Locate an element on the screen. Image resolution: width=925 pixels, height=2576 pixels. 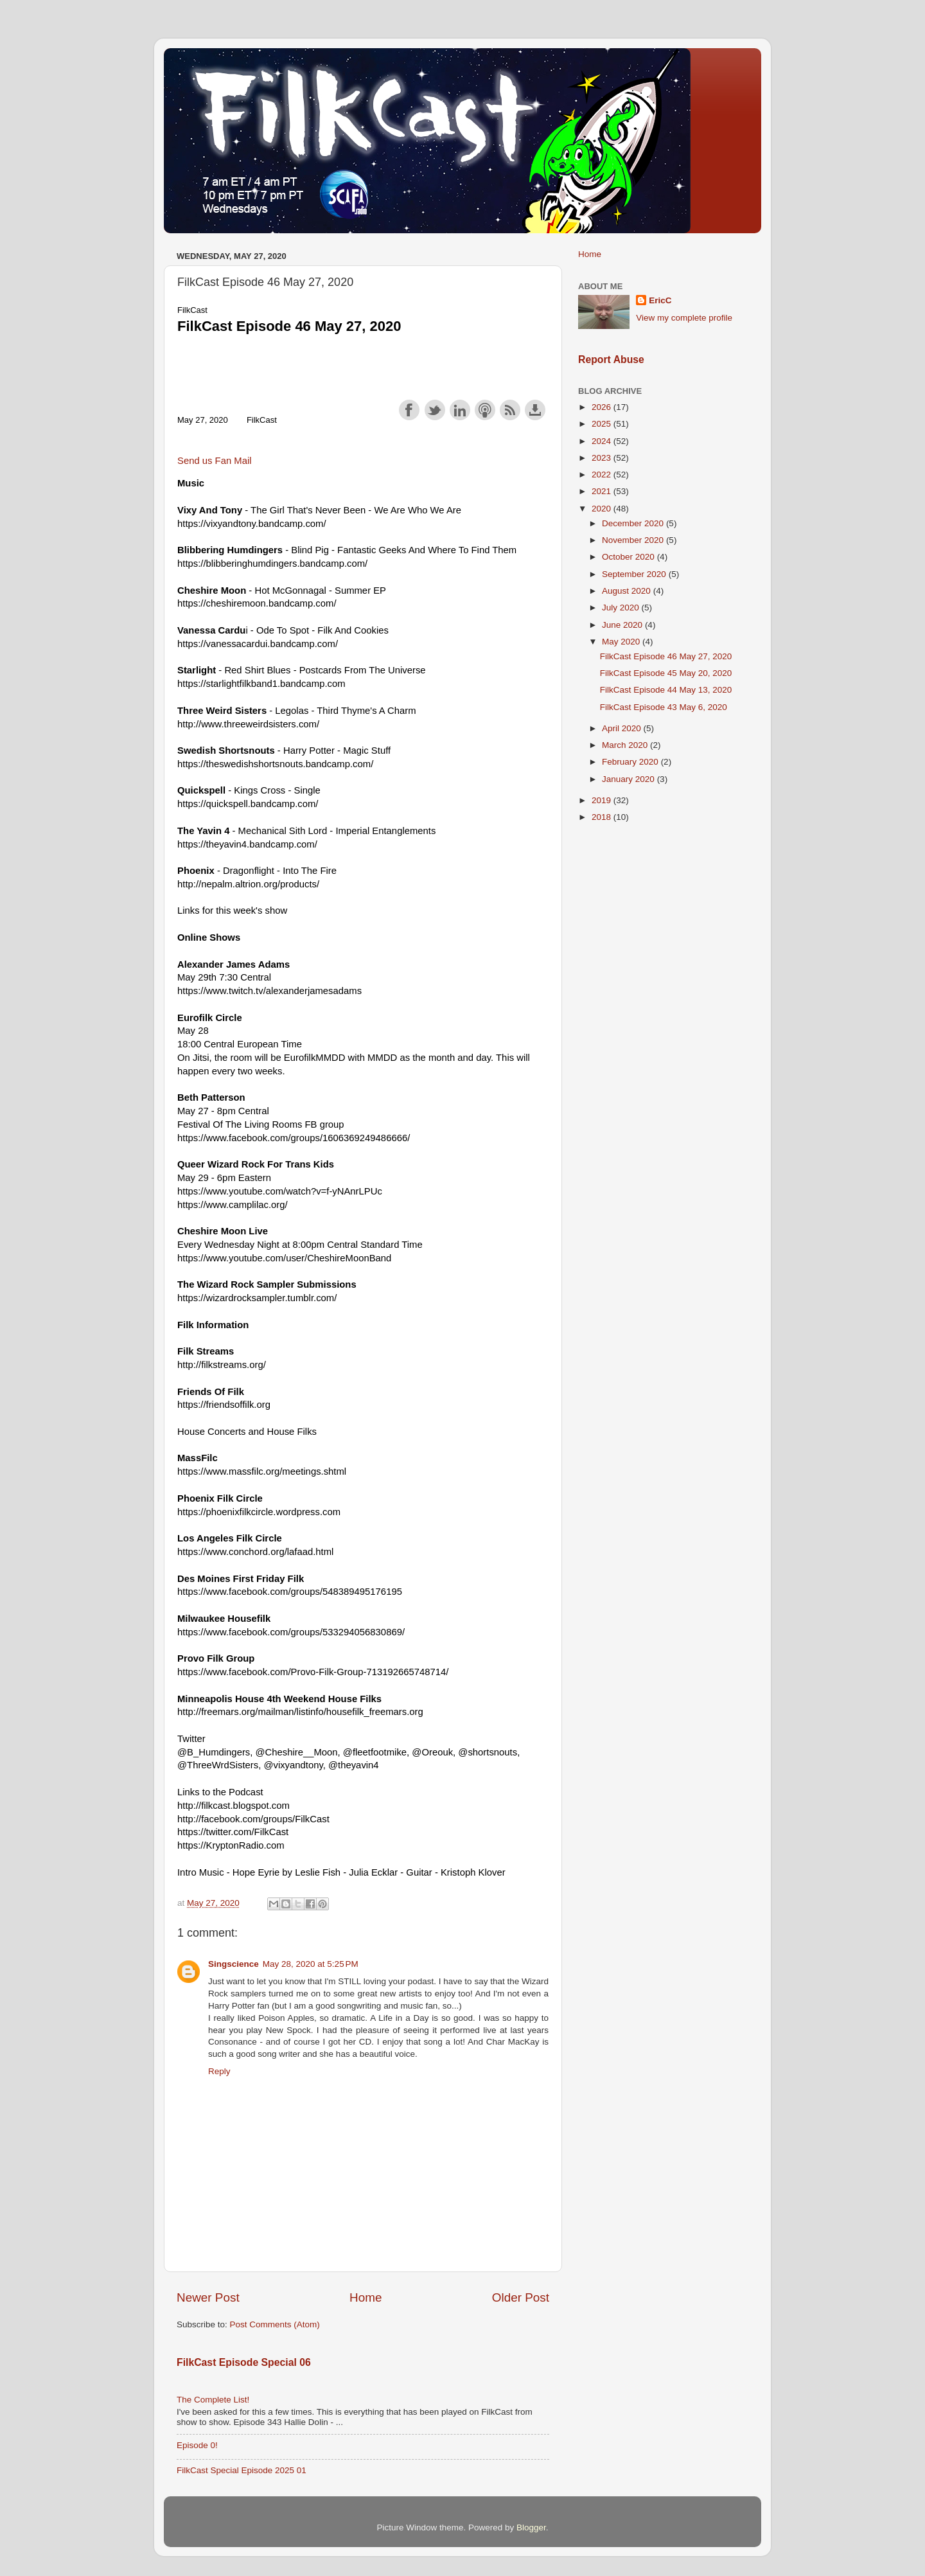
September 2020 is located at coordinates (635, 574).